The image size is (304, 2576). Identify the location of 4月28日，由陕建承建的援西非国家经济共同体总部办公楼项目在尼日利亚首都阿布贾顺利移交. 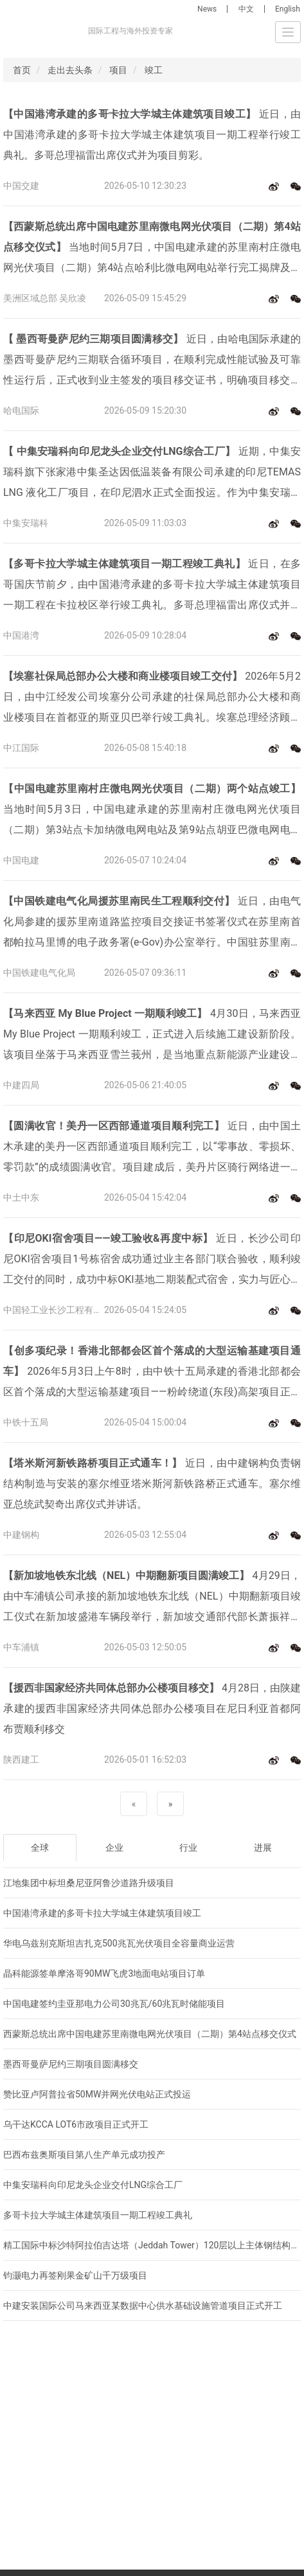
(152, 1708).